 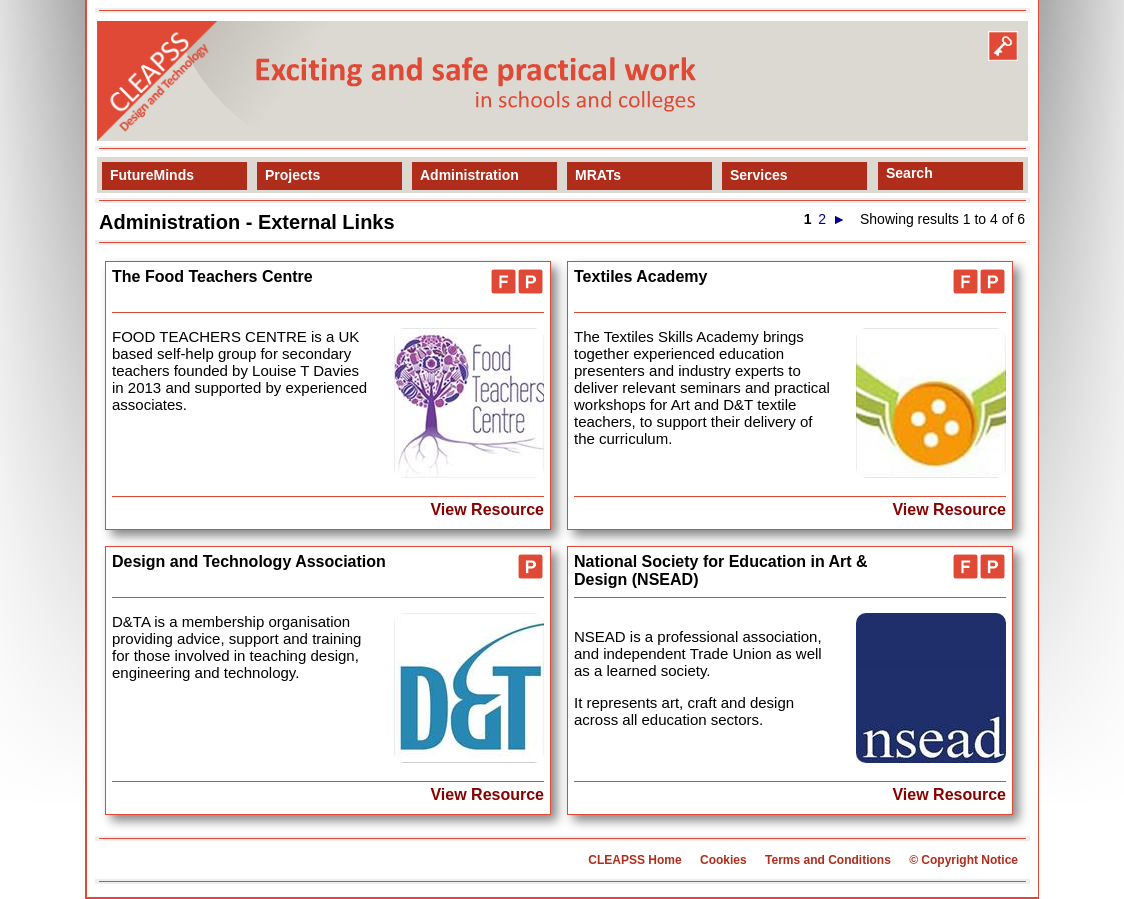 I want to click on View Resource, so click(x=487, y=509).